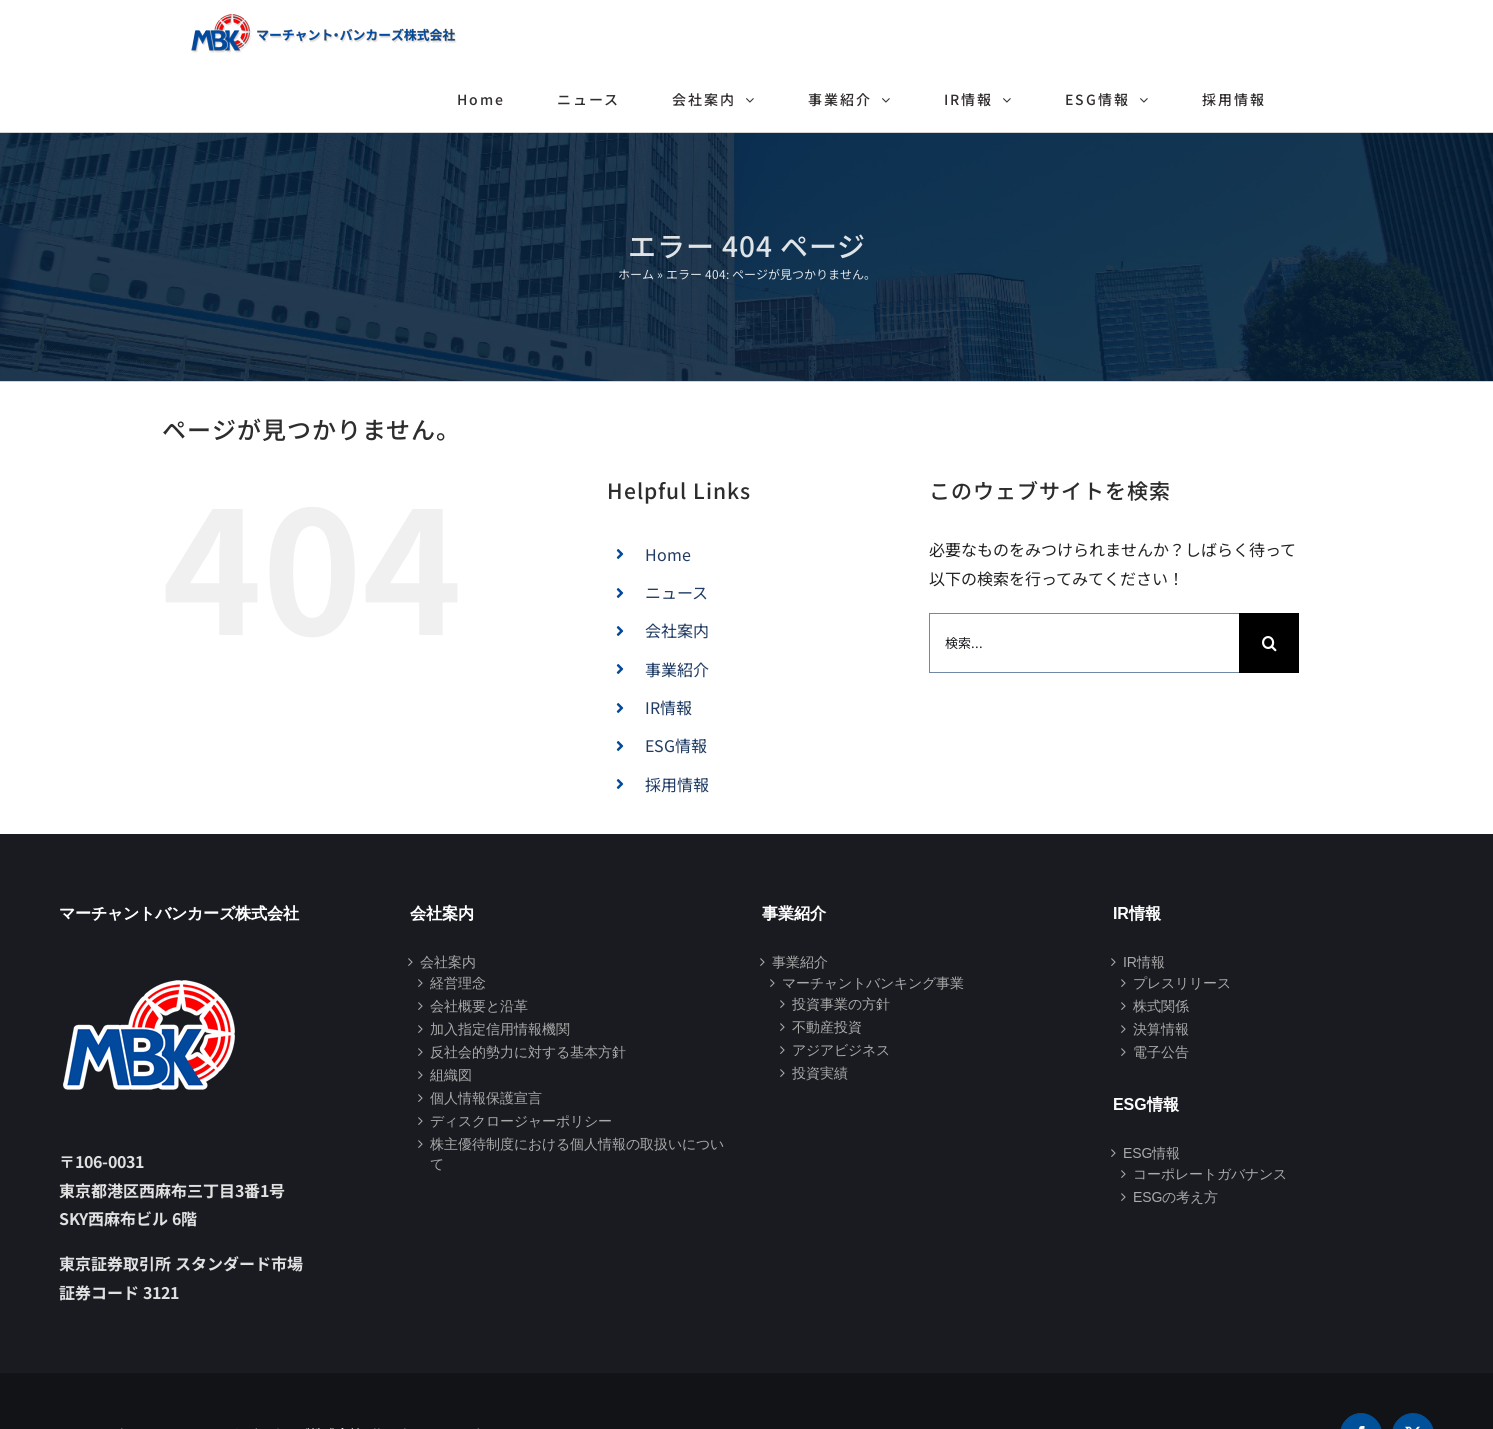 This screenshot has height=1429, width=1493. What do you see at coordinates (458, 983) in the screenshot?
I see `経営理念` at bounding box center [458, 983].